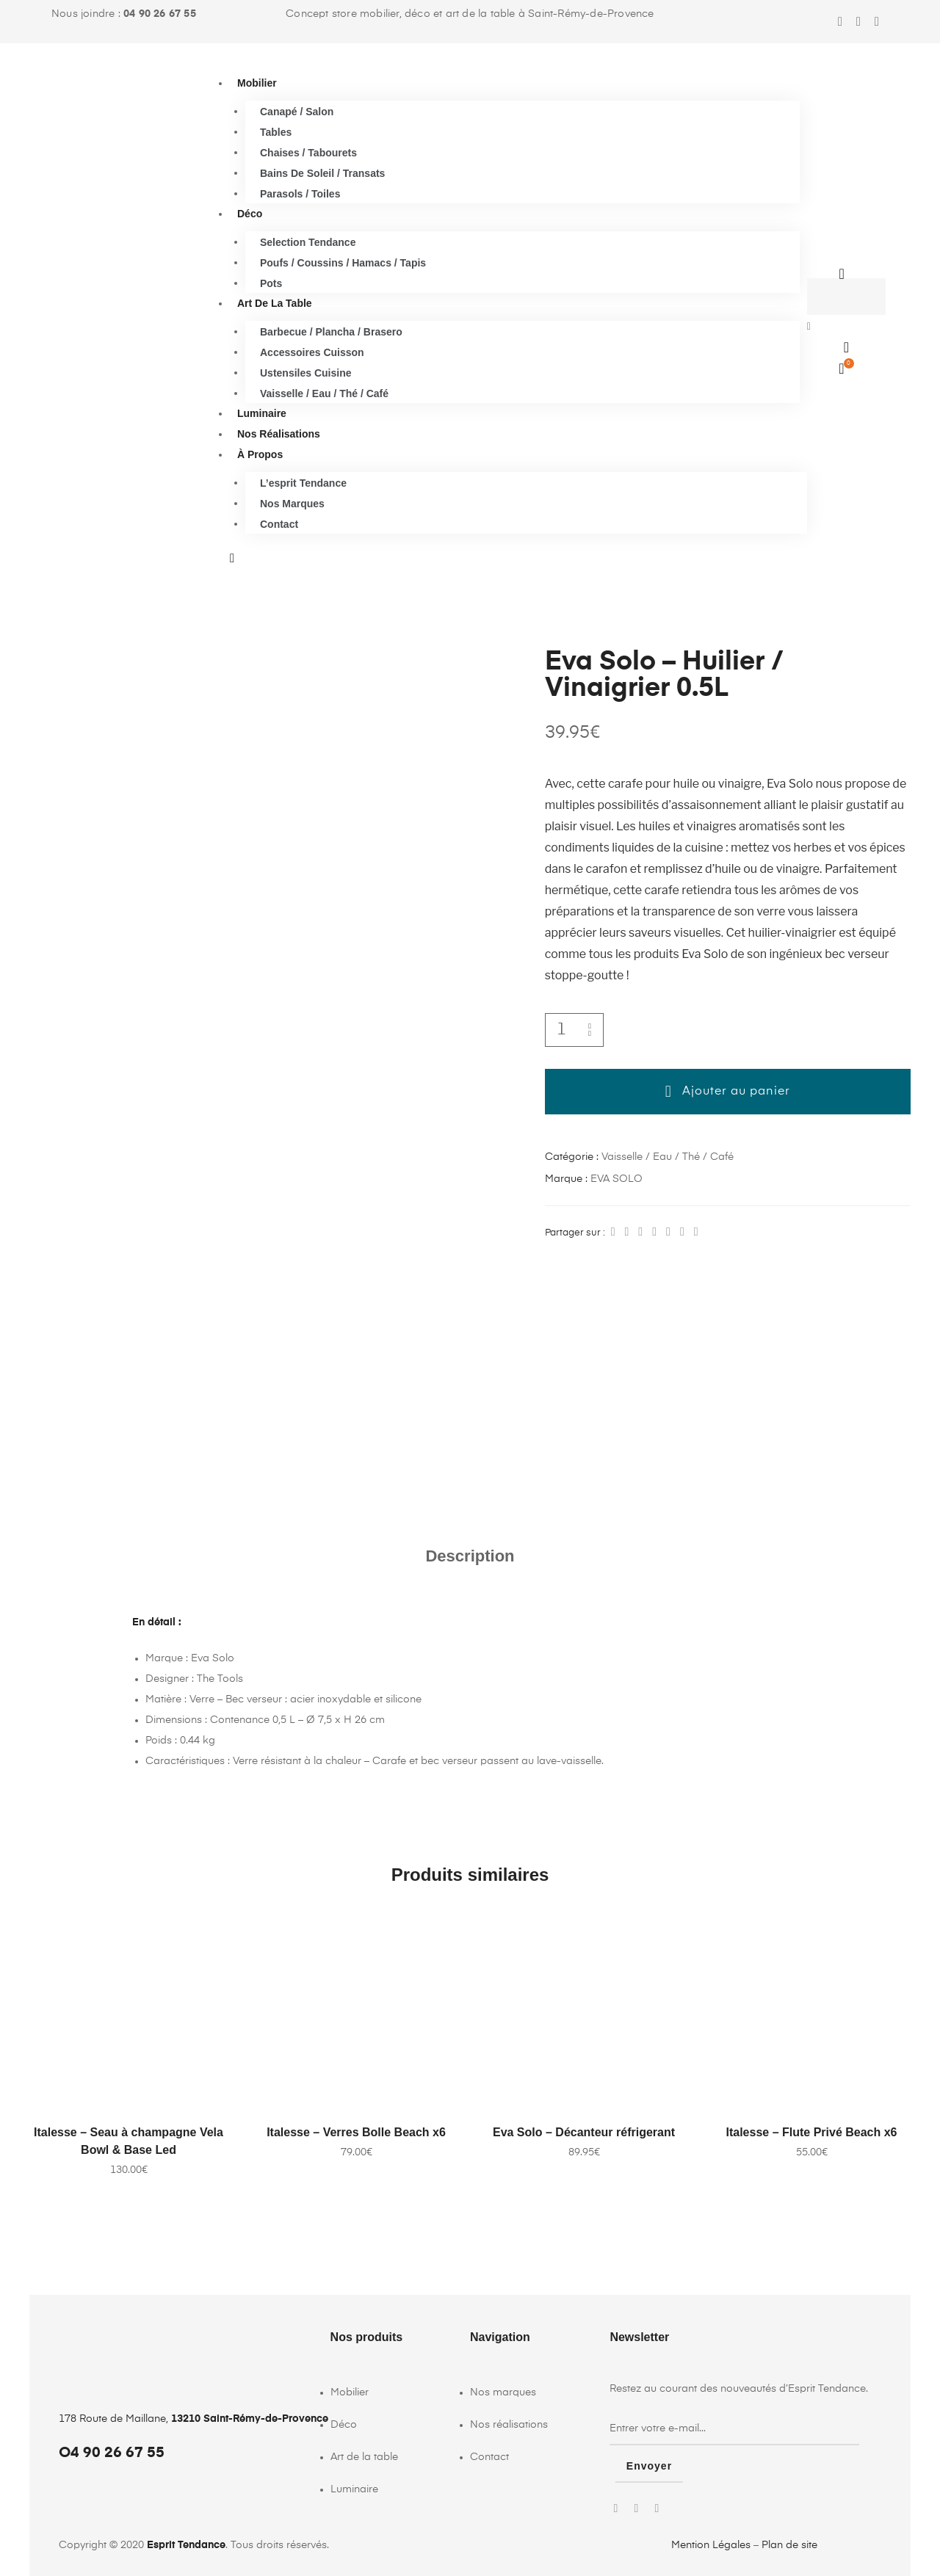 The height and width of the screenshot is (2576, 940). I want to click on Nos marques, so click(292, 503).